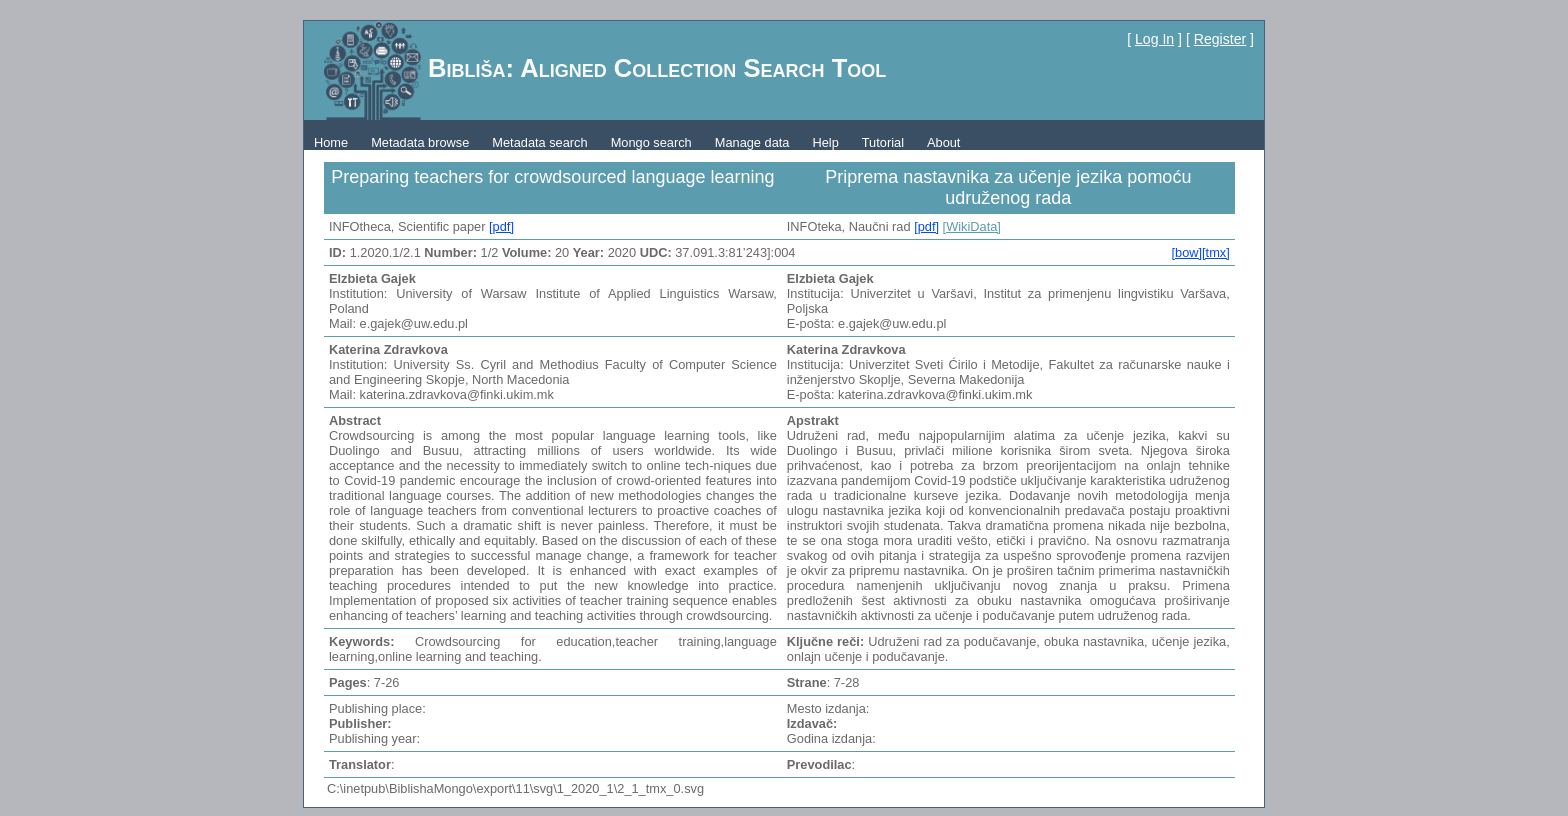 The image size is (1568, 816). I want to click on Tutorial, so click(883, 142).